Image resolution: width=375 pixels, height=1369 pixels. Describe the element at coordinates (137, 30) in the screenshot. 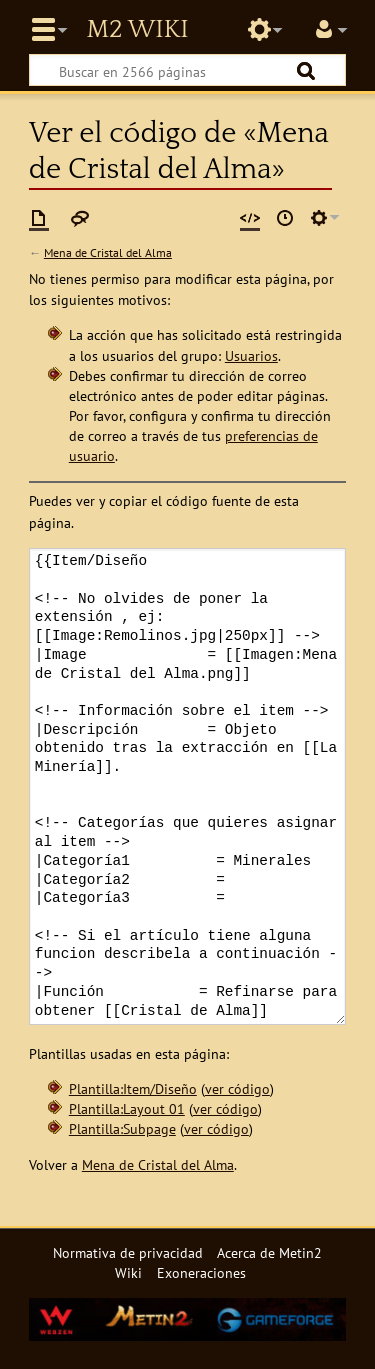

I see `Metin2 Wiki` at that location.